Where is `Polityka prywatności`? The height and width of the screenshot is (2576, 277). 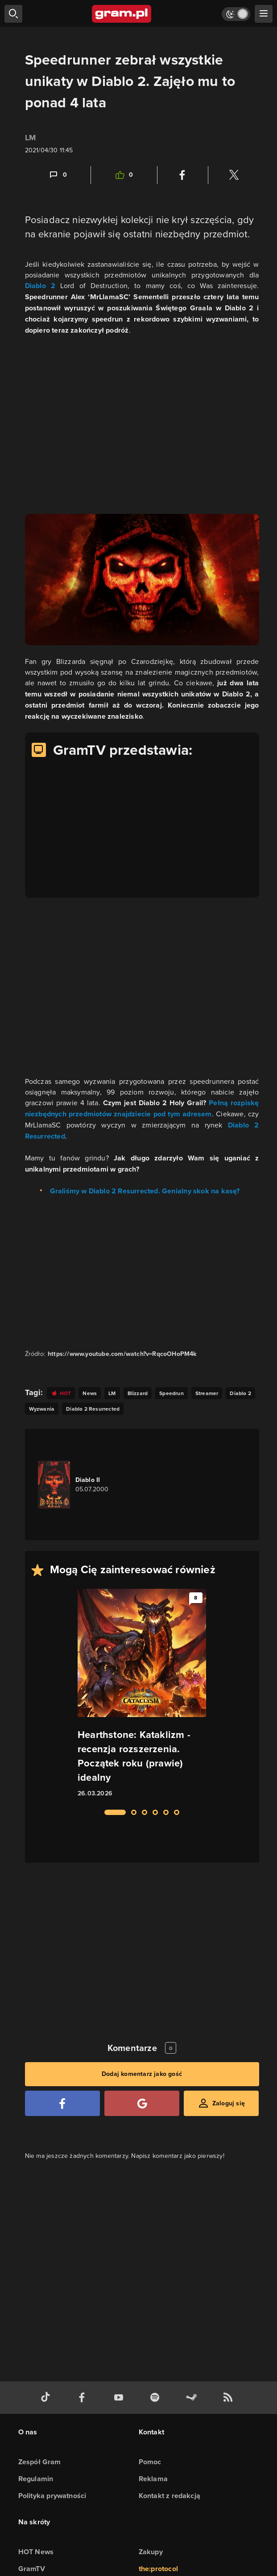 Polityka prywatności is located at coordinates (52, 2496).